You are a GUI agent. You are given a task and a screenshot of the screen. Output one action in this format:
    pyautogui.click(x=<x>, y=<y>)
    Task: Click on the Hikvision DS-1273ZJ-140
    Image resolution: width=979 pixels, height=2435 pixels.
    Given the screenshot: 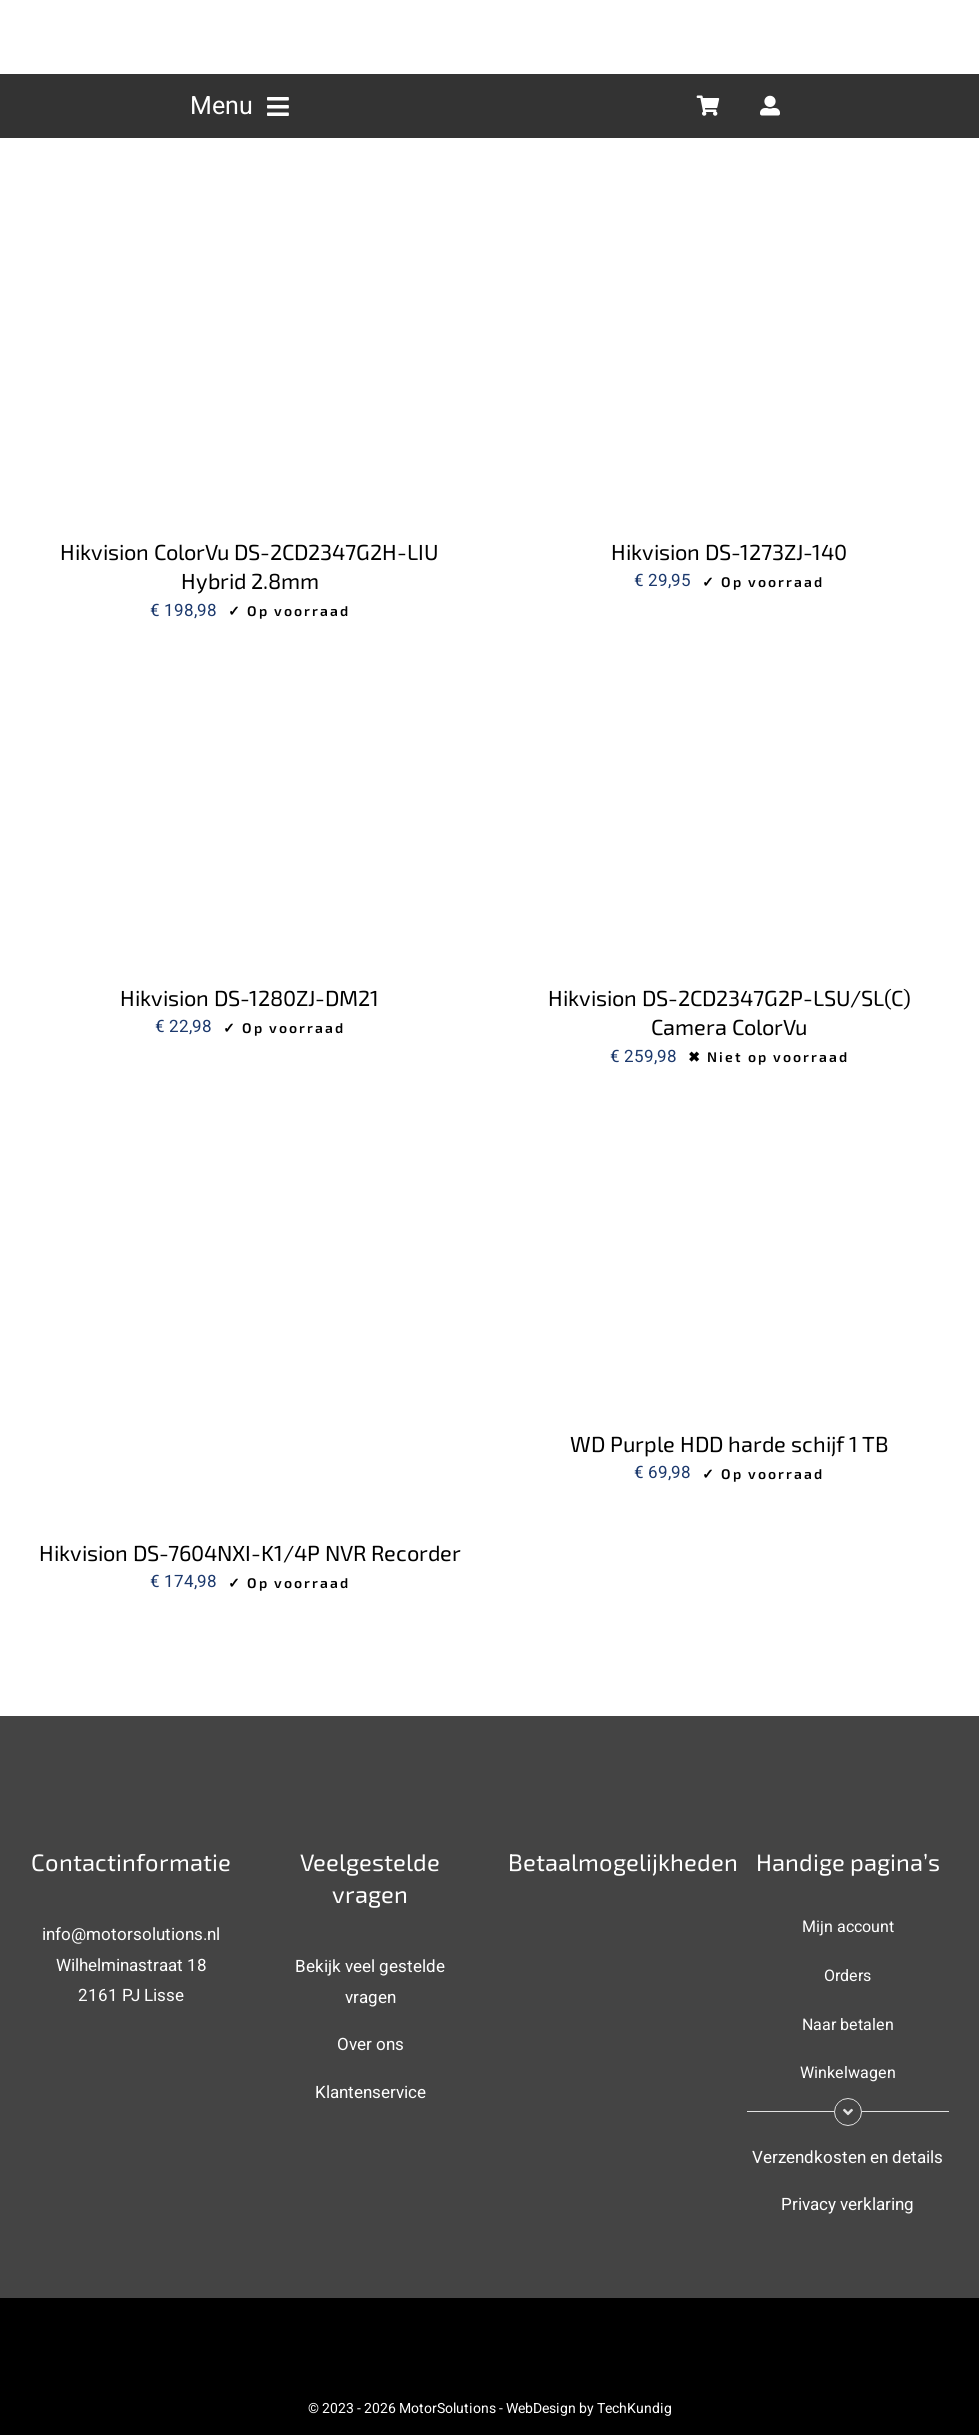 What is the action you would take?
    pyautogui.click(x=729, y=551)
    